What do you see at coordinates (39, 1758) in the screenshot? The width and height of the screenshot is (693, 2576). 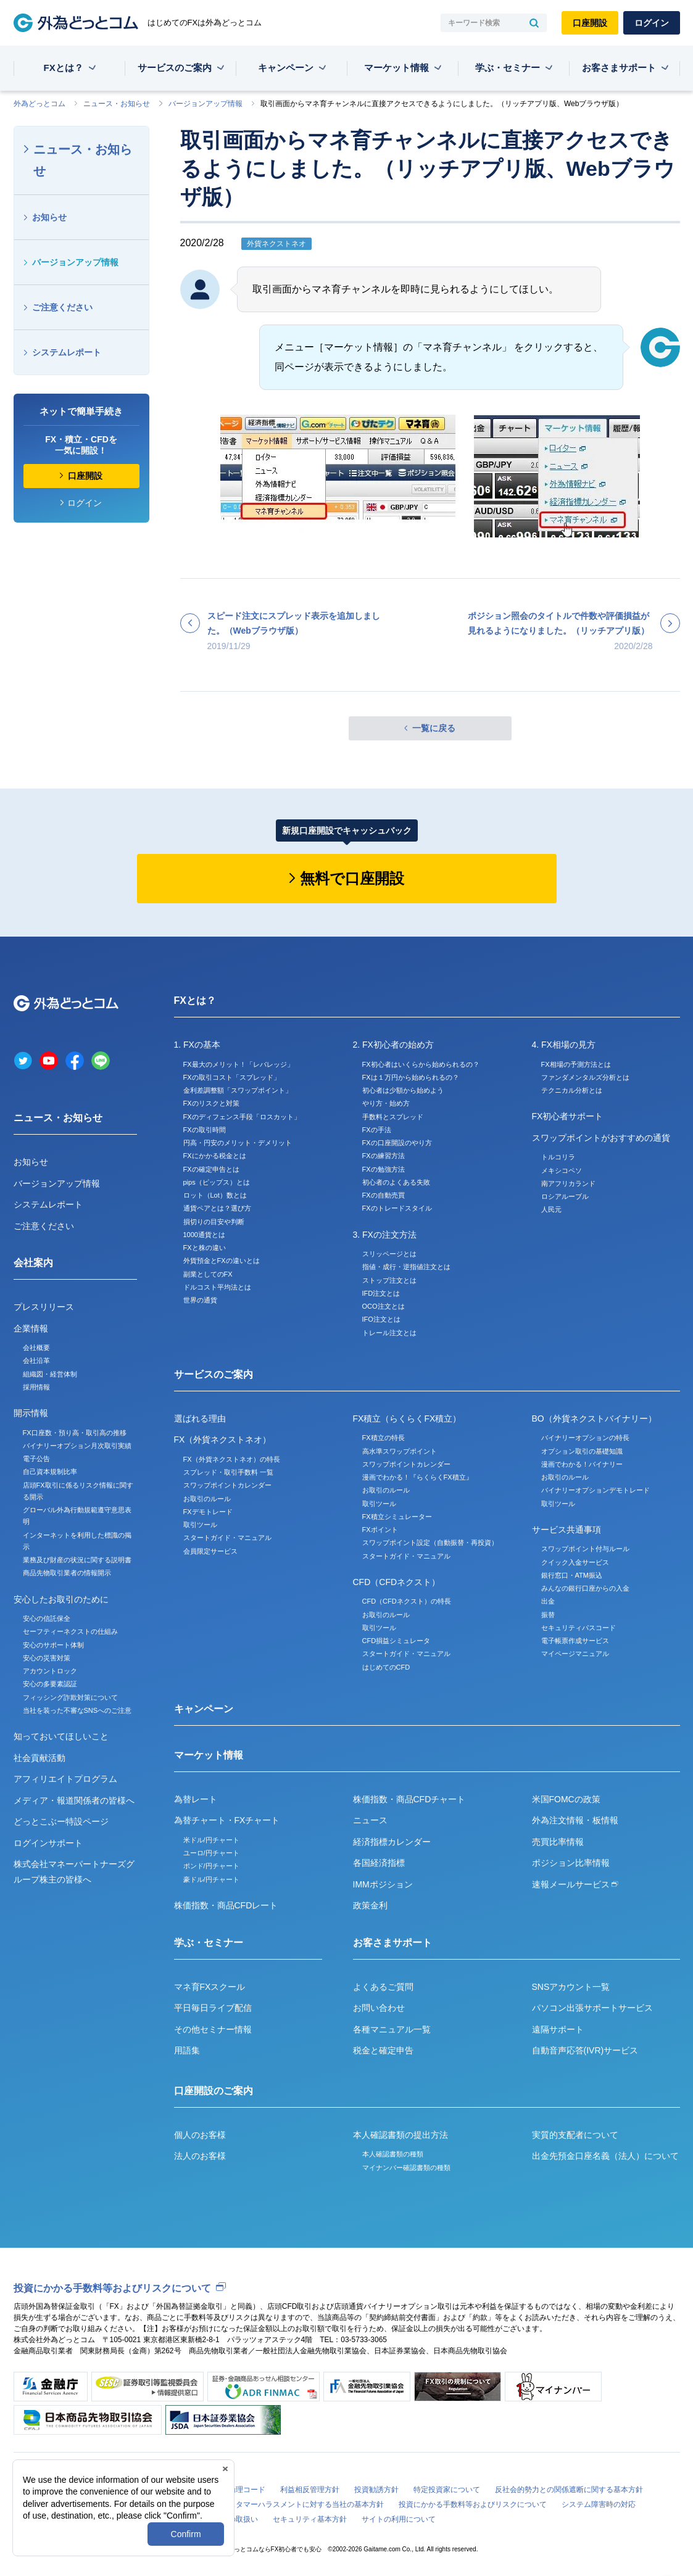 I see `社会貢献活動` at bounding box center [39, 1758].